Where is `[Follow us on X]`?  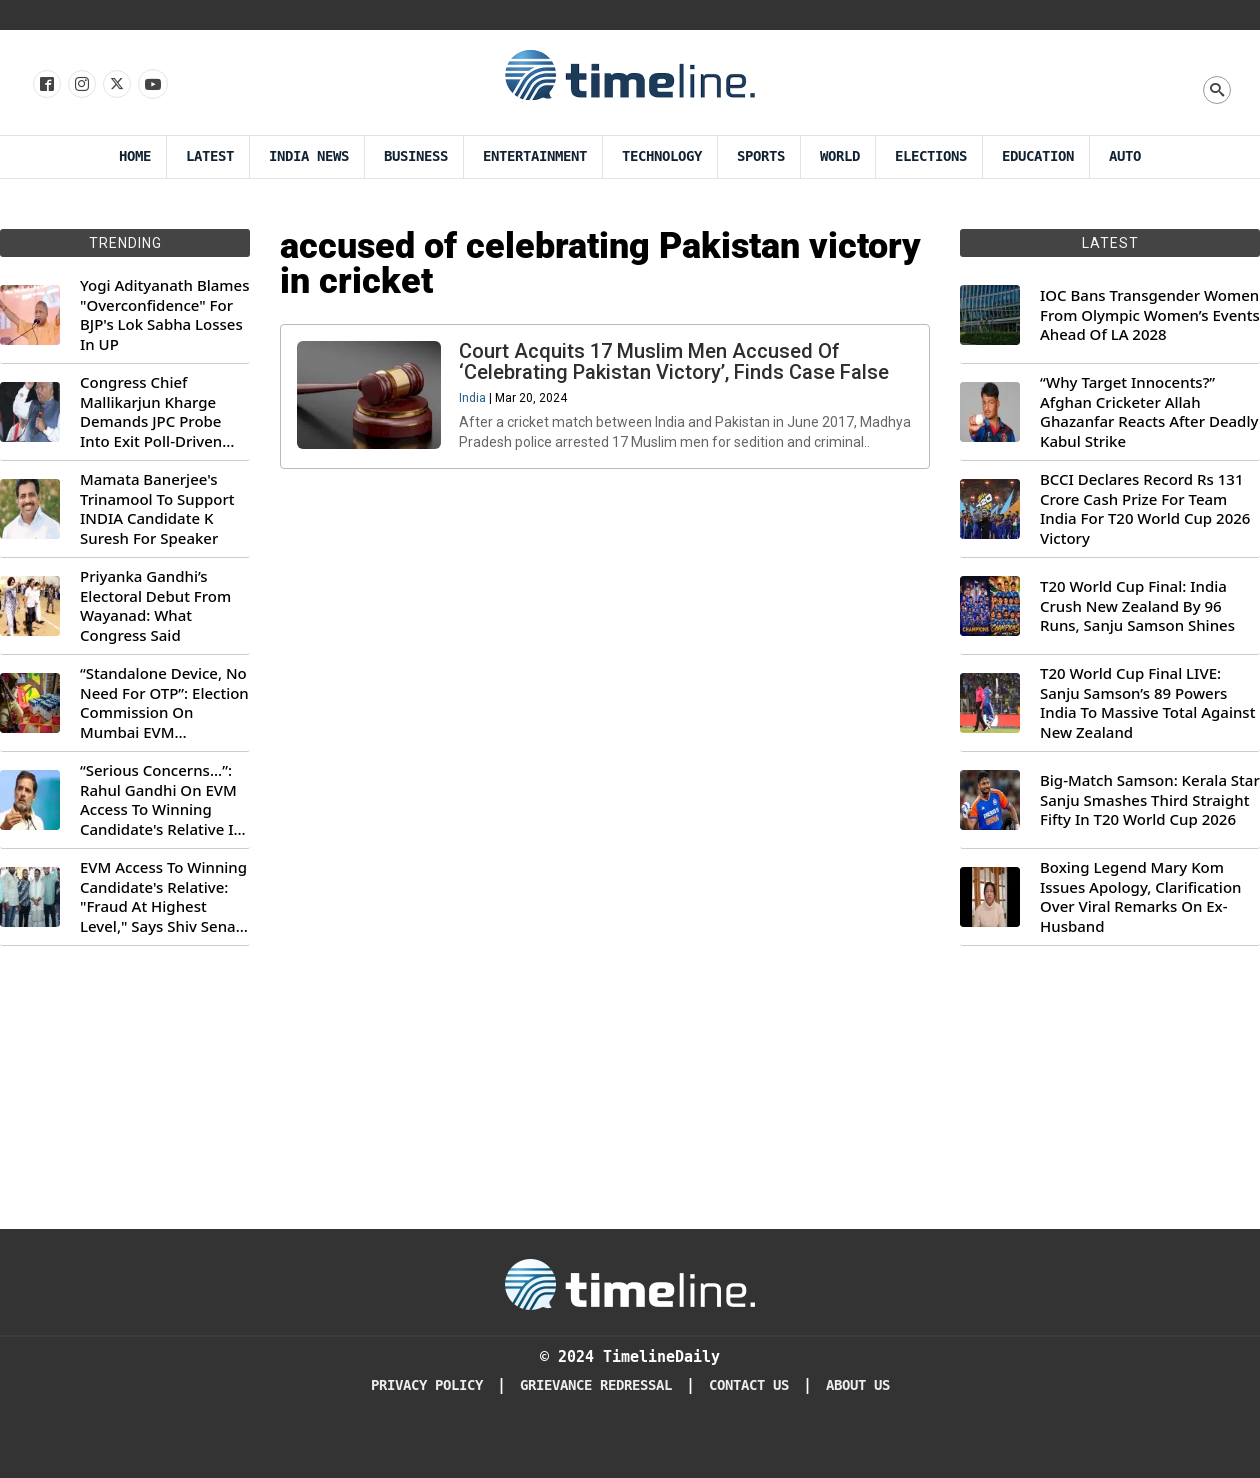
[Follow us on X] is located at coordinates (115, 85).